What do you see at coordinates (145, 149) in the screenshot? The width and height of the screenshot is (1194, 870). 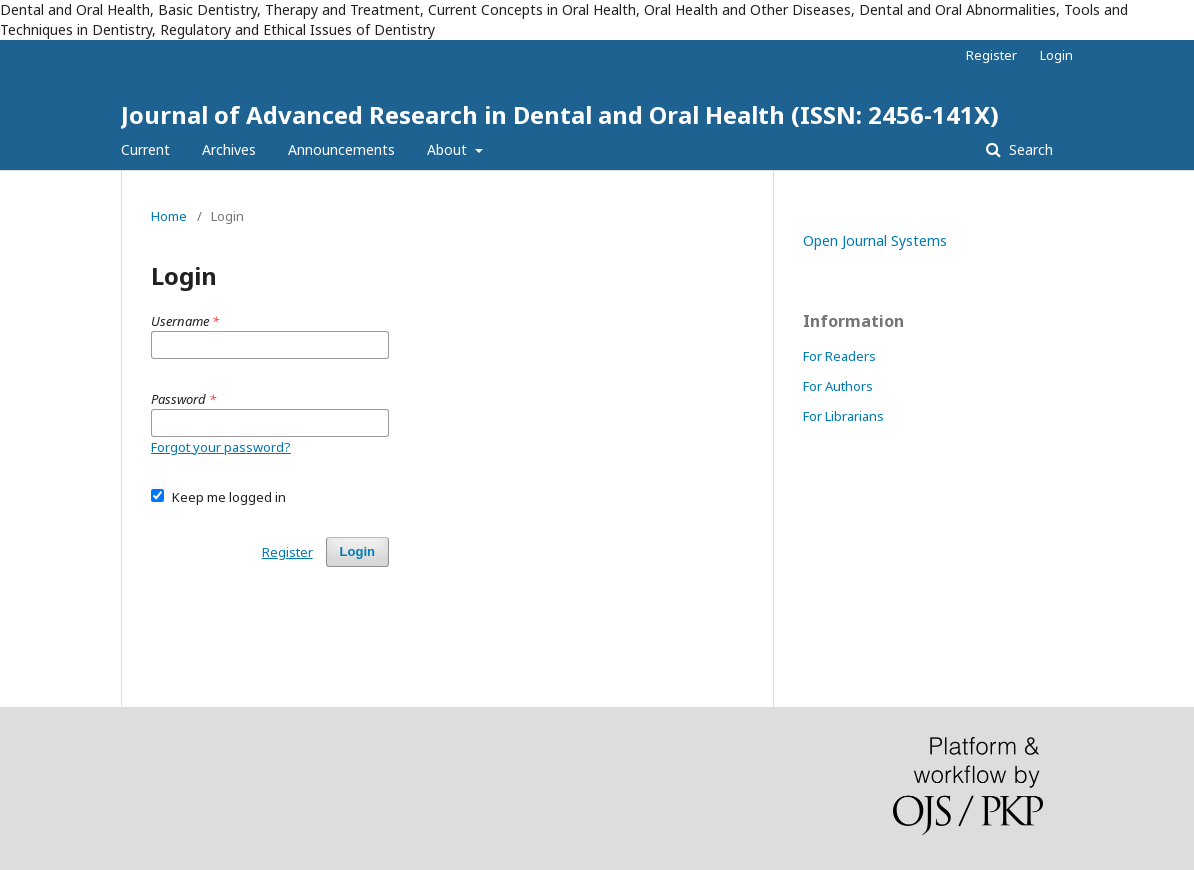 I see `Current` at bounding box center [145, 149].